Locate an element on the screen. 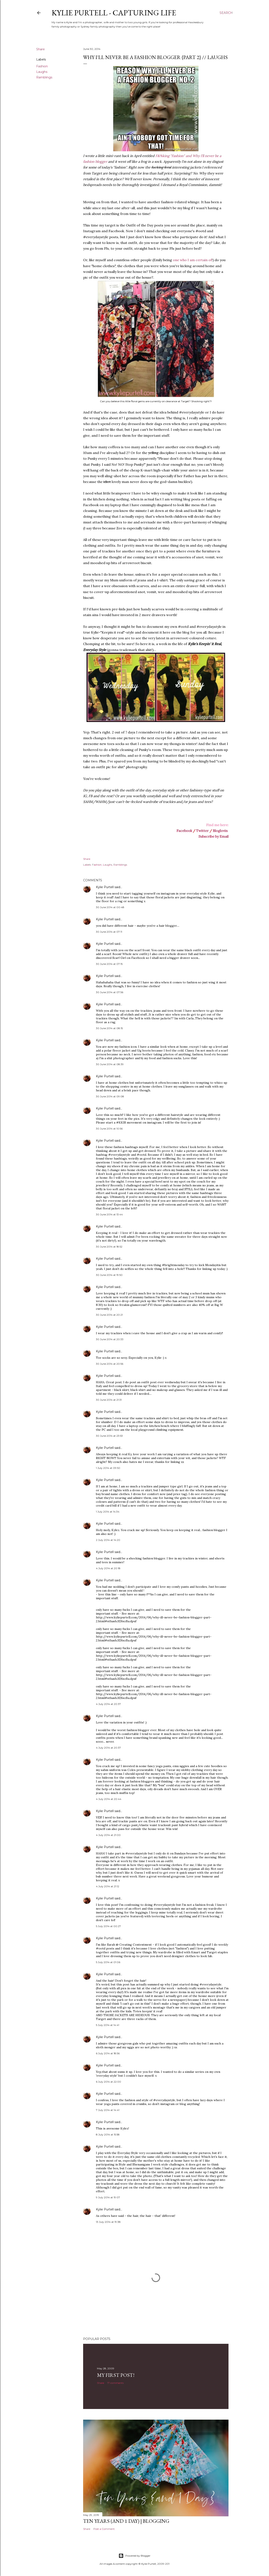  5 July 2014 at 01:06 is located at coordinates (108, 1962).